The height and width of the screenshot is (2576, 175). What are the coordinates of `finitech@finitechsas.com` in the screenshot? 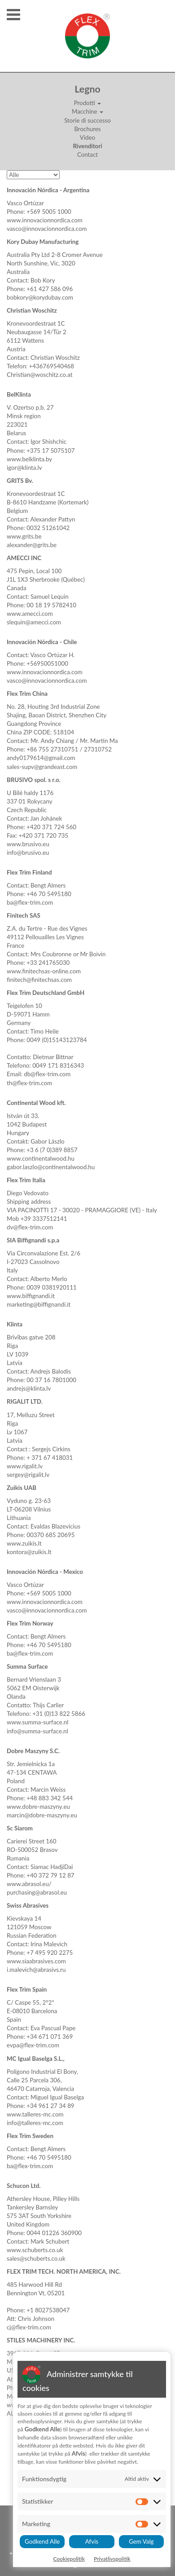 It's located at (39, 979).